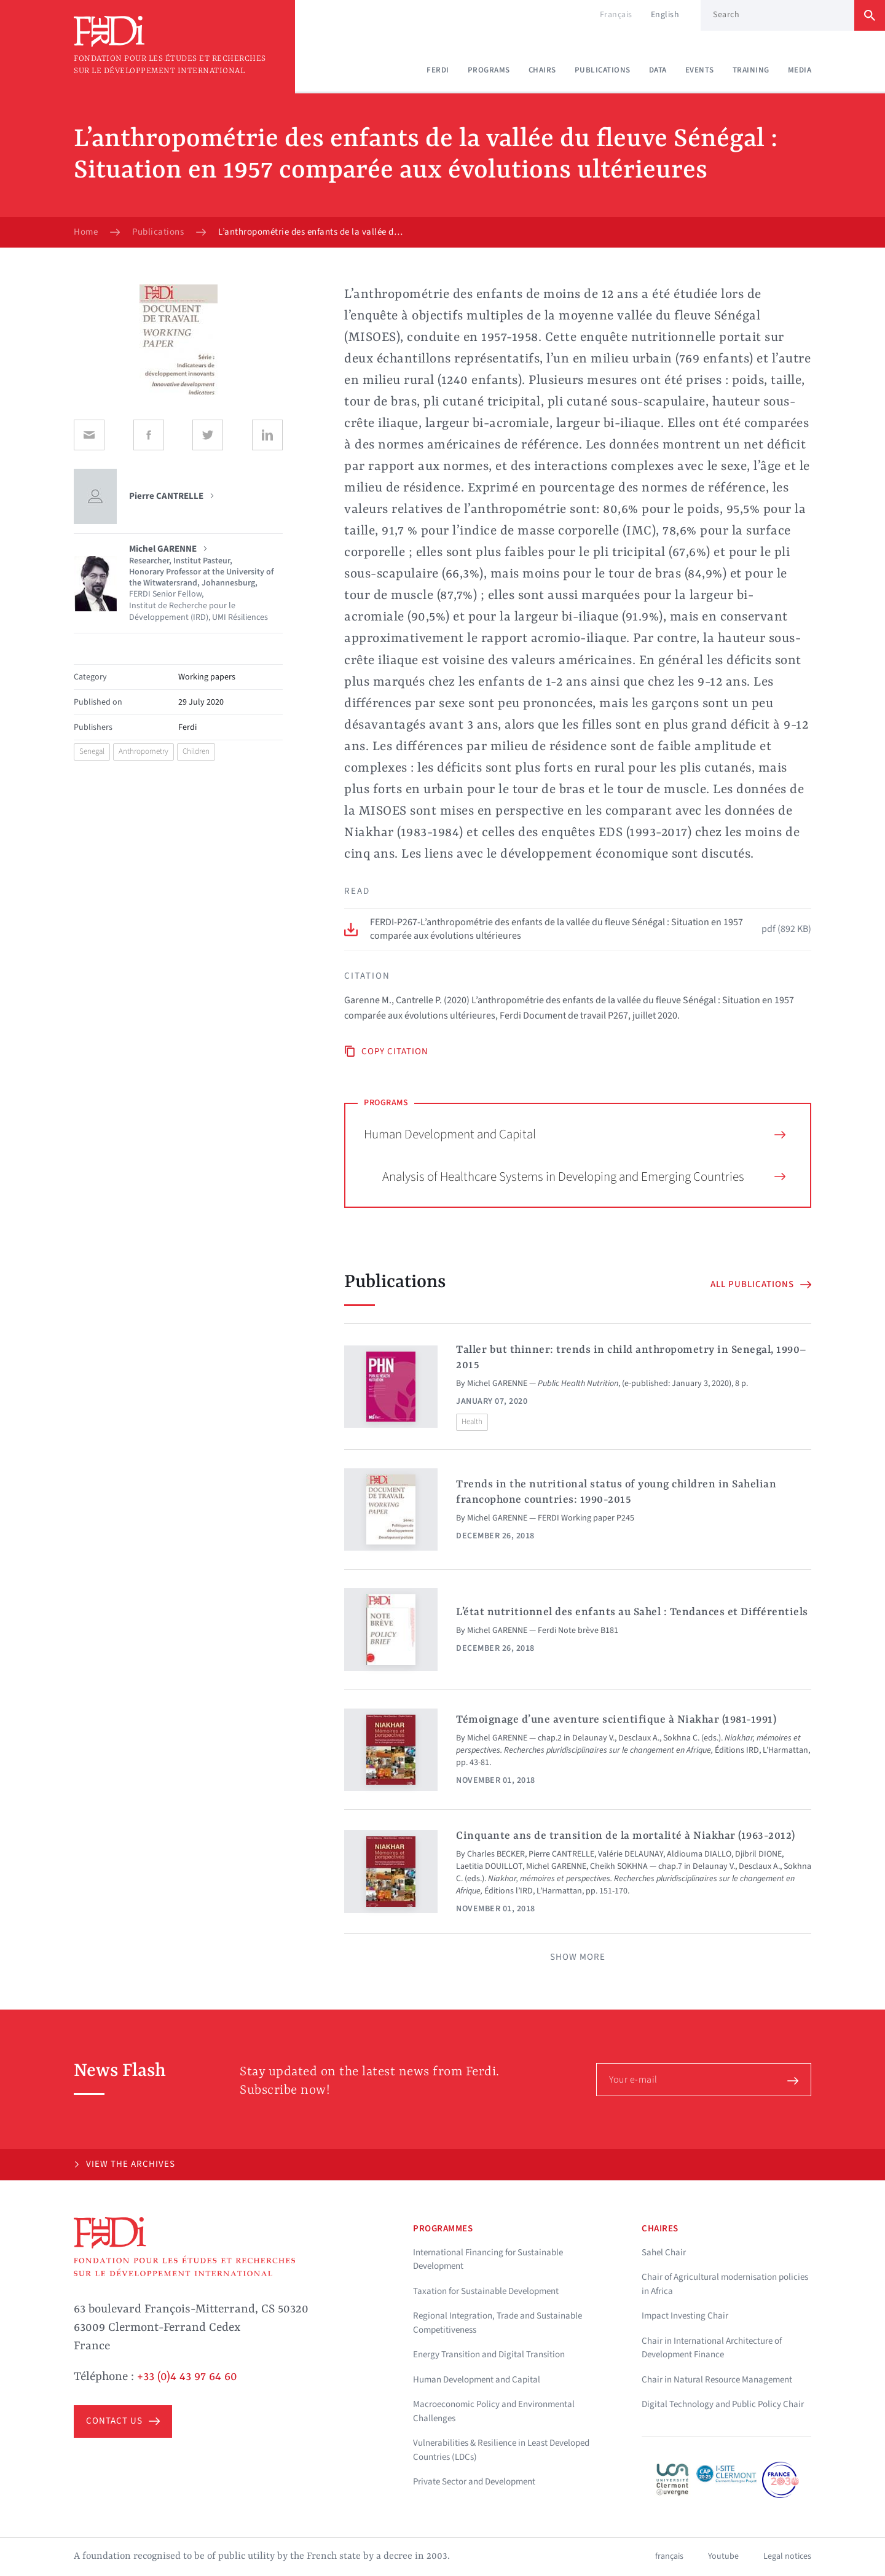 This screenshot has height=2576, width=885. What do you see at coordinates (91, 751) in the screenshot?
I see `Senegal` at bounding box center [91, 751].